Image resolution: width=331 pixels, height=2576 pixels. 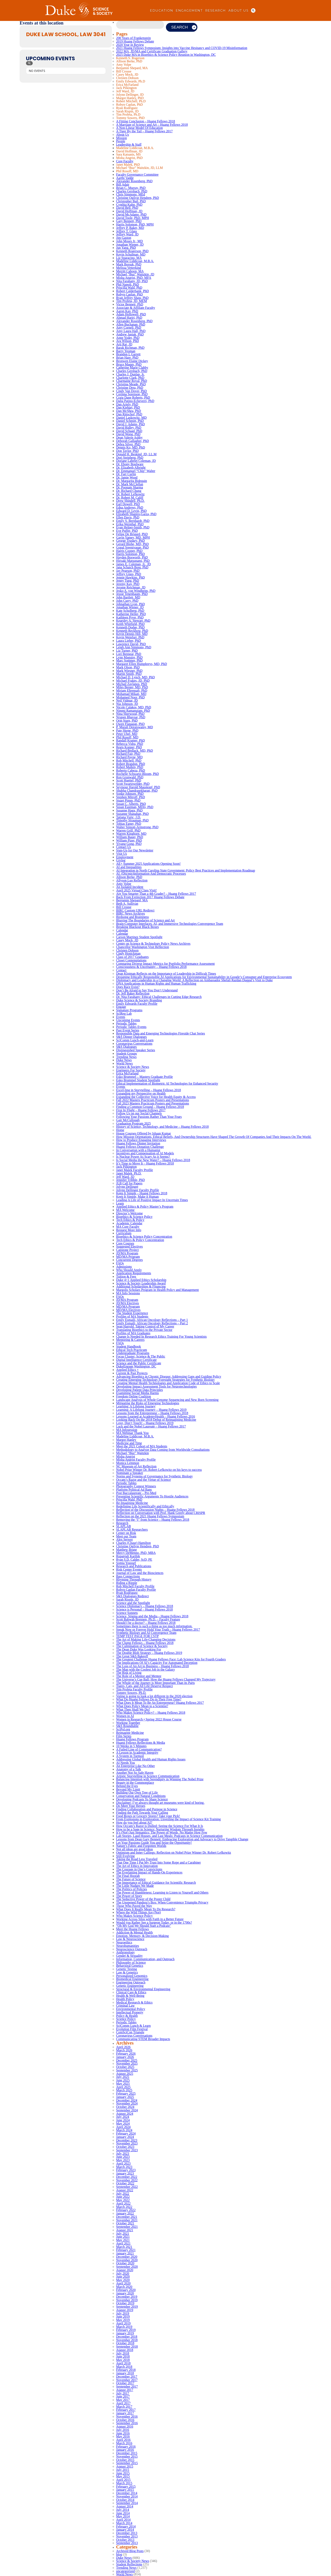 I want to click on David Toole, PhD, MPH, so click(x=132, y=218).